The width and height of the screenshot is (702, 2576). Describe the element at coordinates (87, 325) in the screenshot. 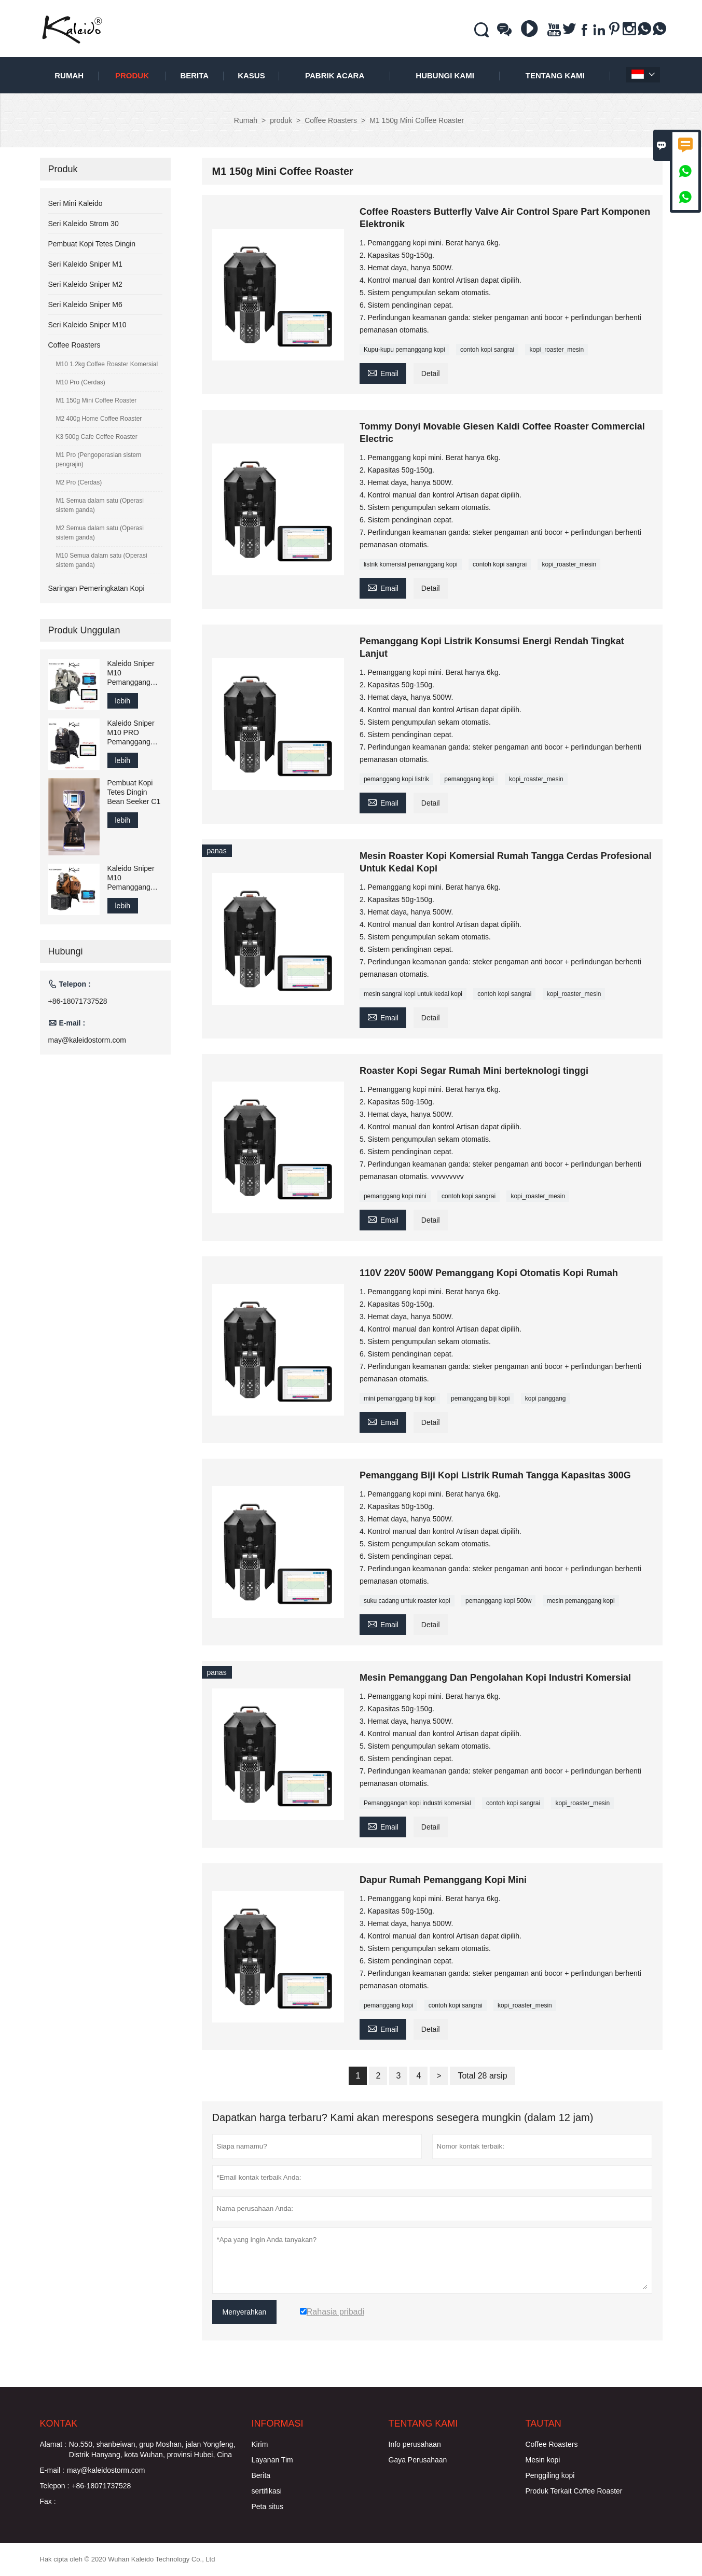

I see `Seri Kaleido Sniper M10` at that location.